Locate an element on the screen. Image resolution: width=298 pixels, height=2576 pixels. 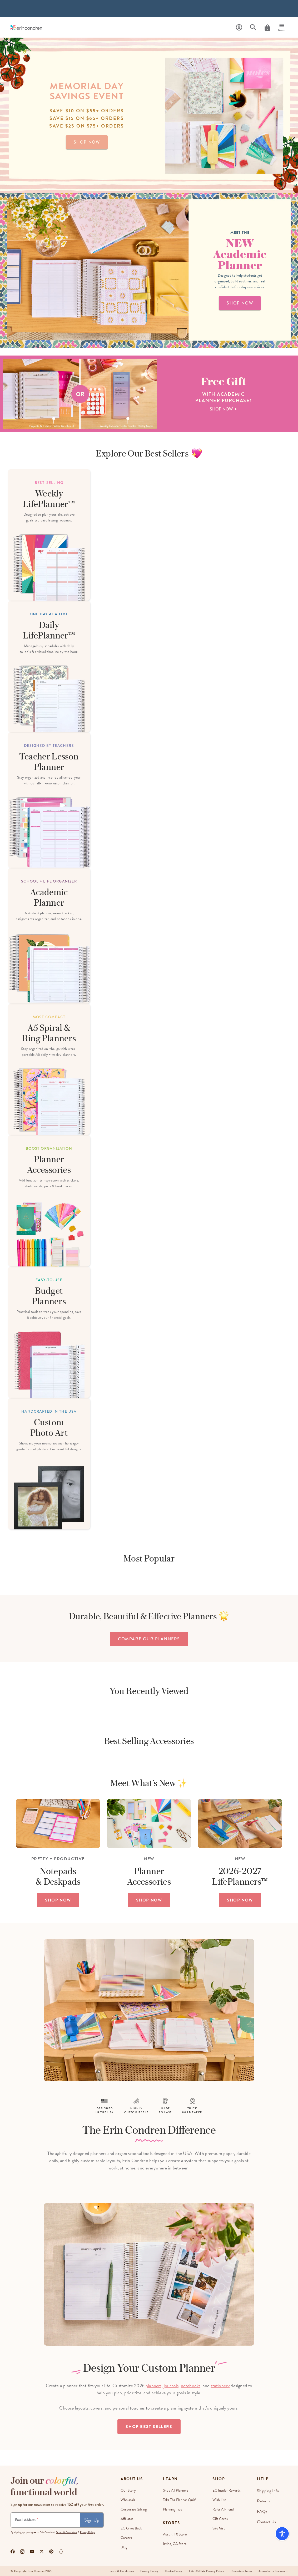
EC Insider Rewards is located at coordinates (228, 2490).